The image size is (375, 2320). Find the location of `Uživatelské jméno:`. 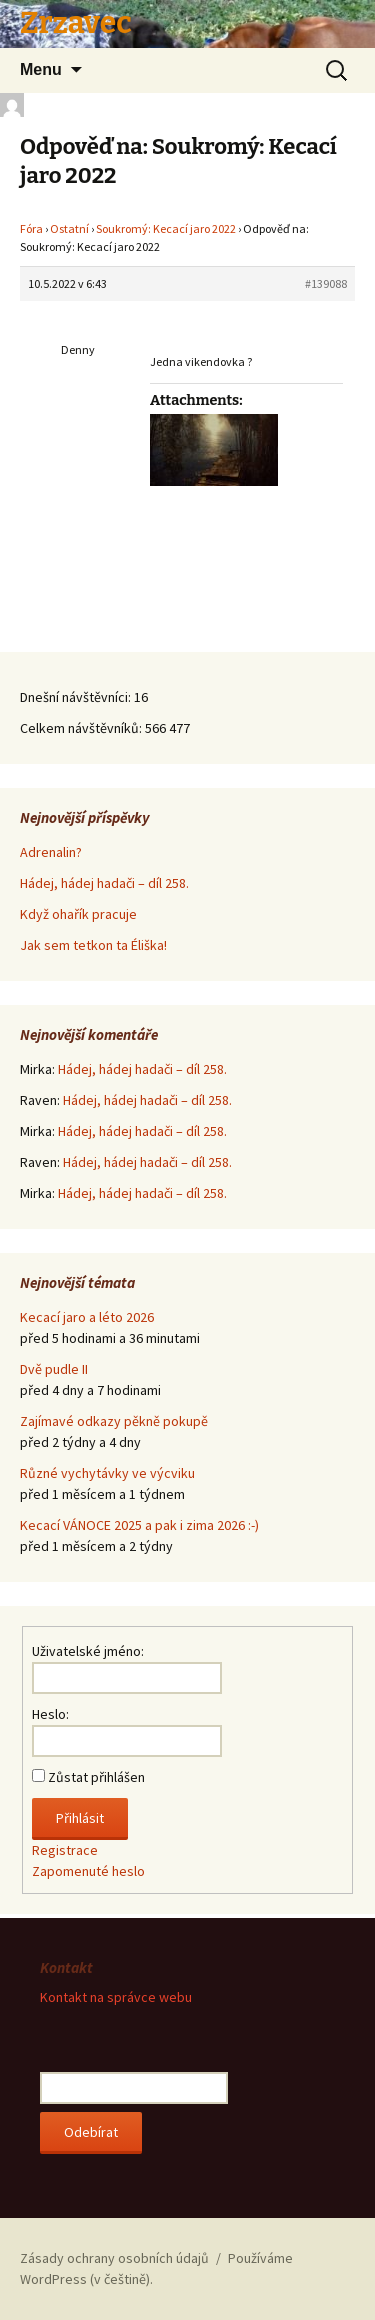

Uživatelské jméno: is located at coordinates (88, 1651).